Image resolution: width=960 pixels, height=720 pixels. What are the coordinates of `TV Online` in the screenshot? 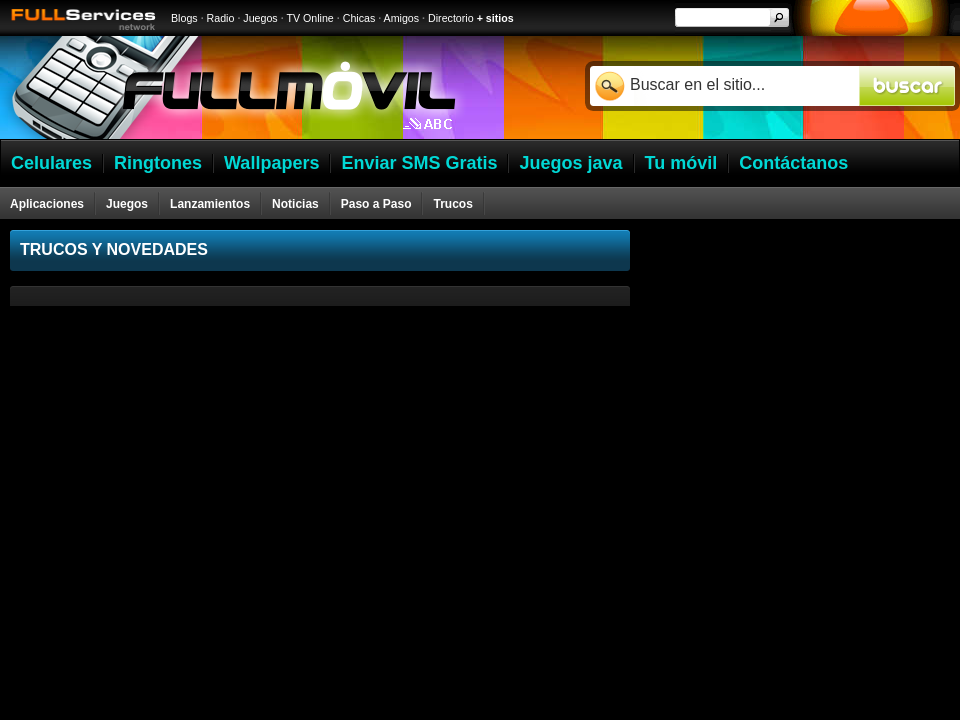 It's located at (309, 18).